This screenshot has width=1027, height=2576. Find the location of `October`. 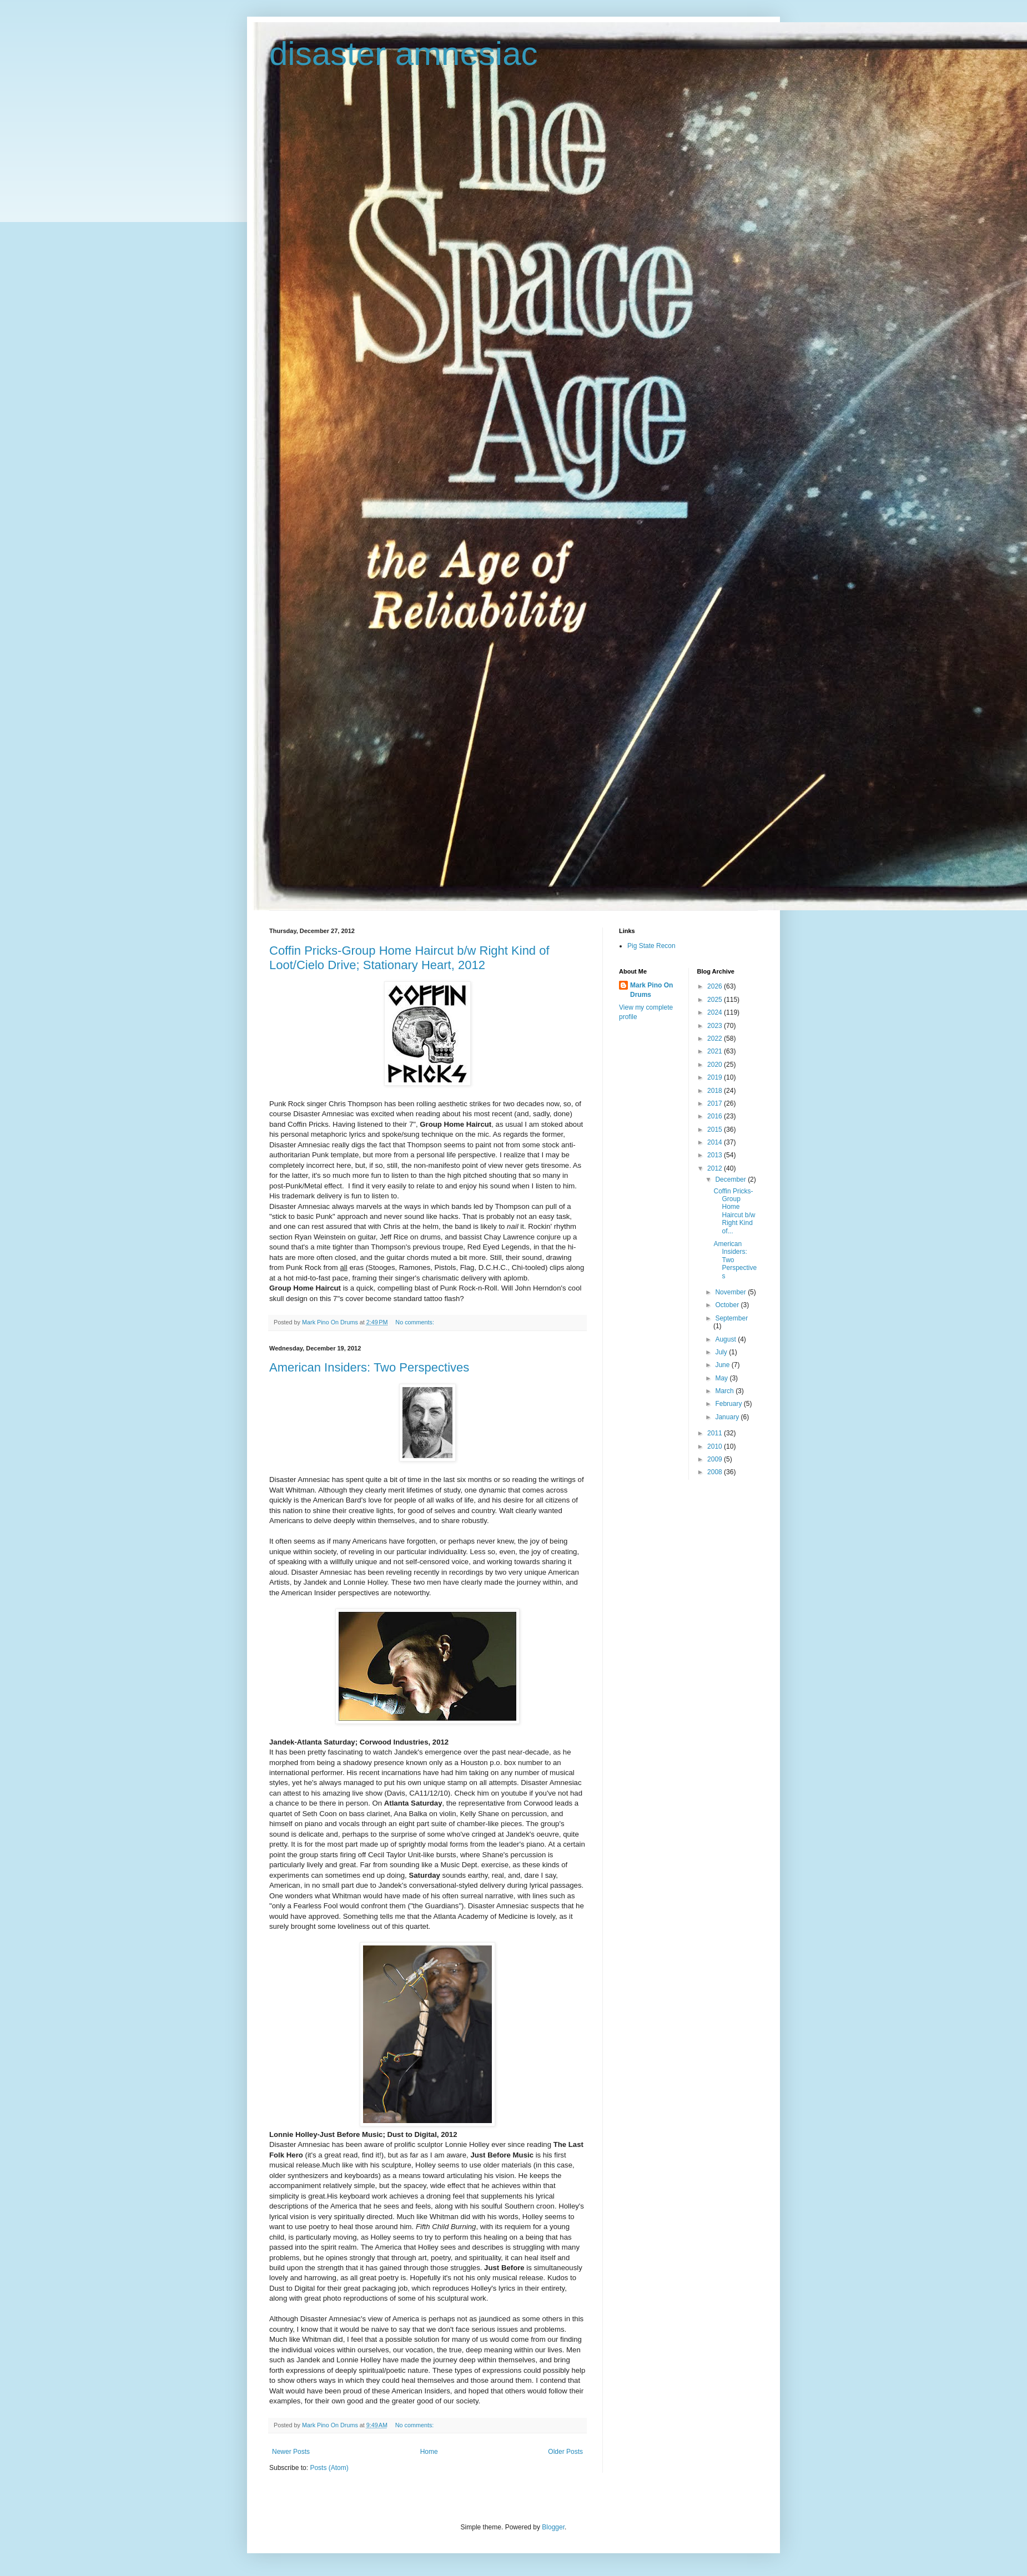

October is located at coordinates (728, 1305).